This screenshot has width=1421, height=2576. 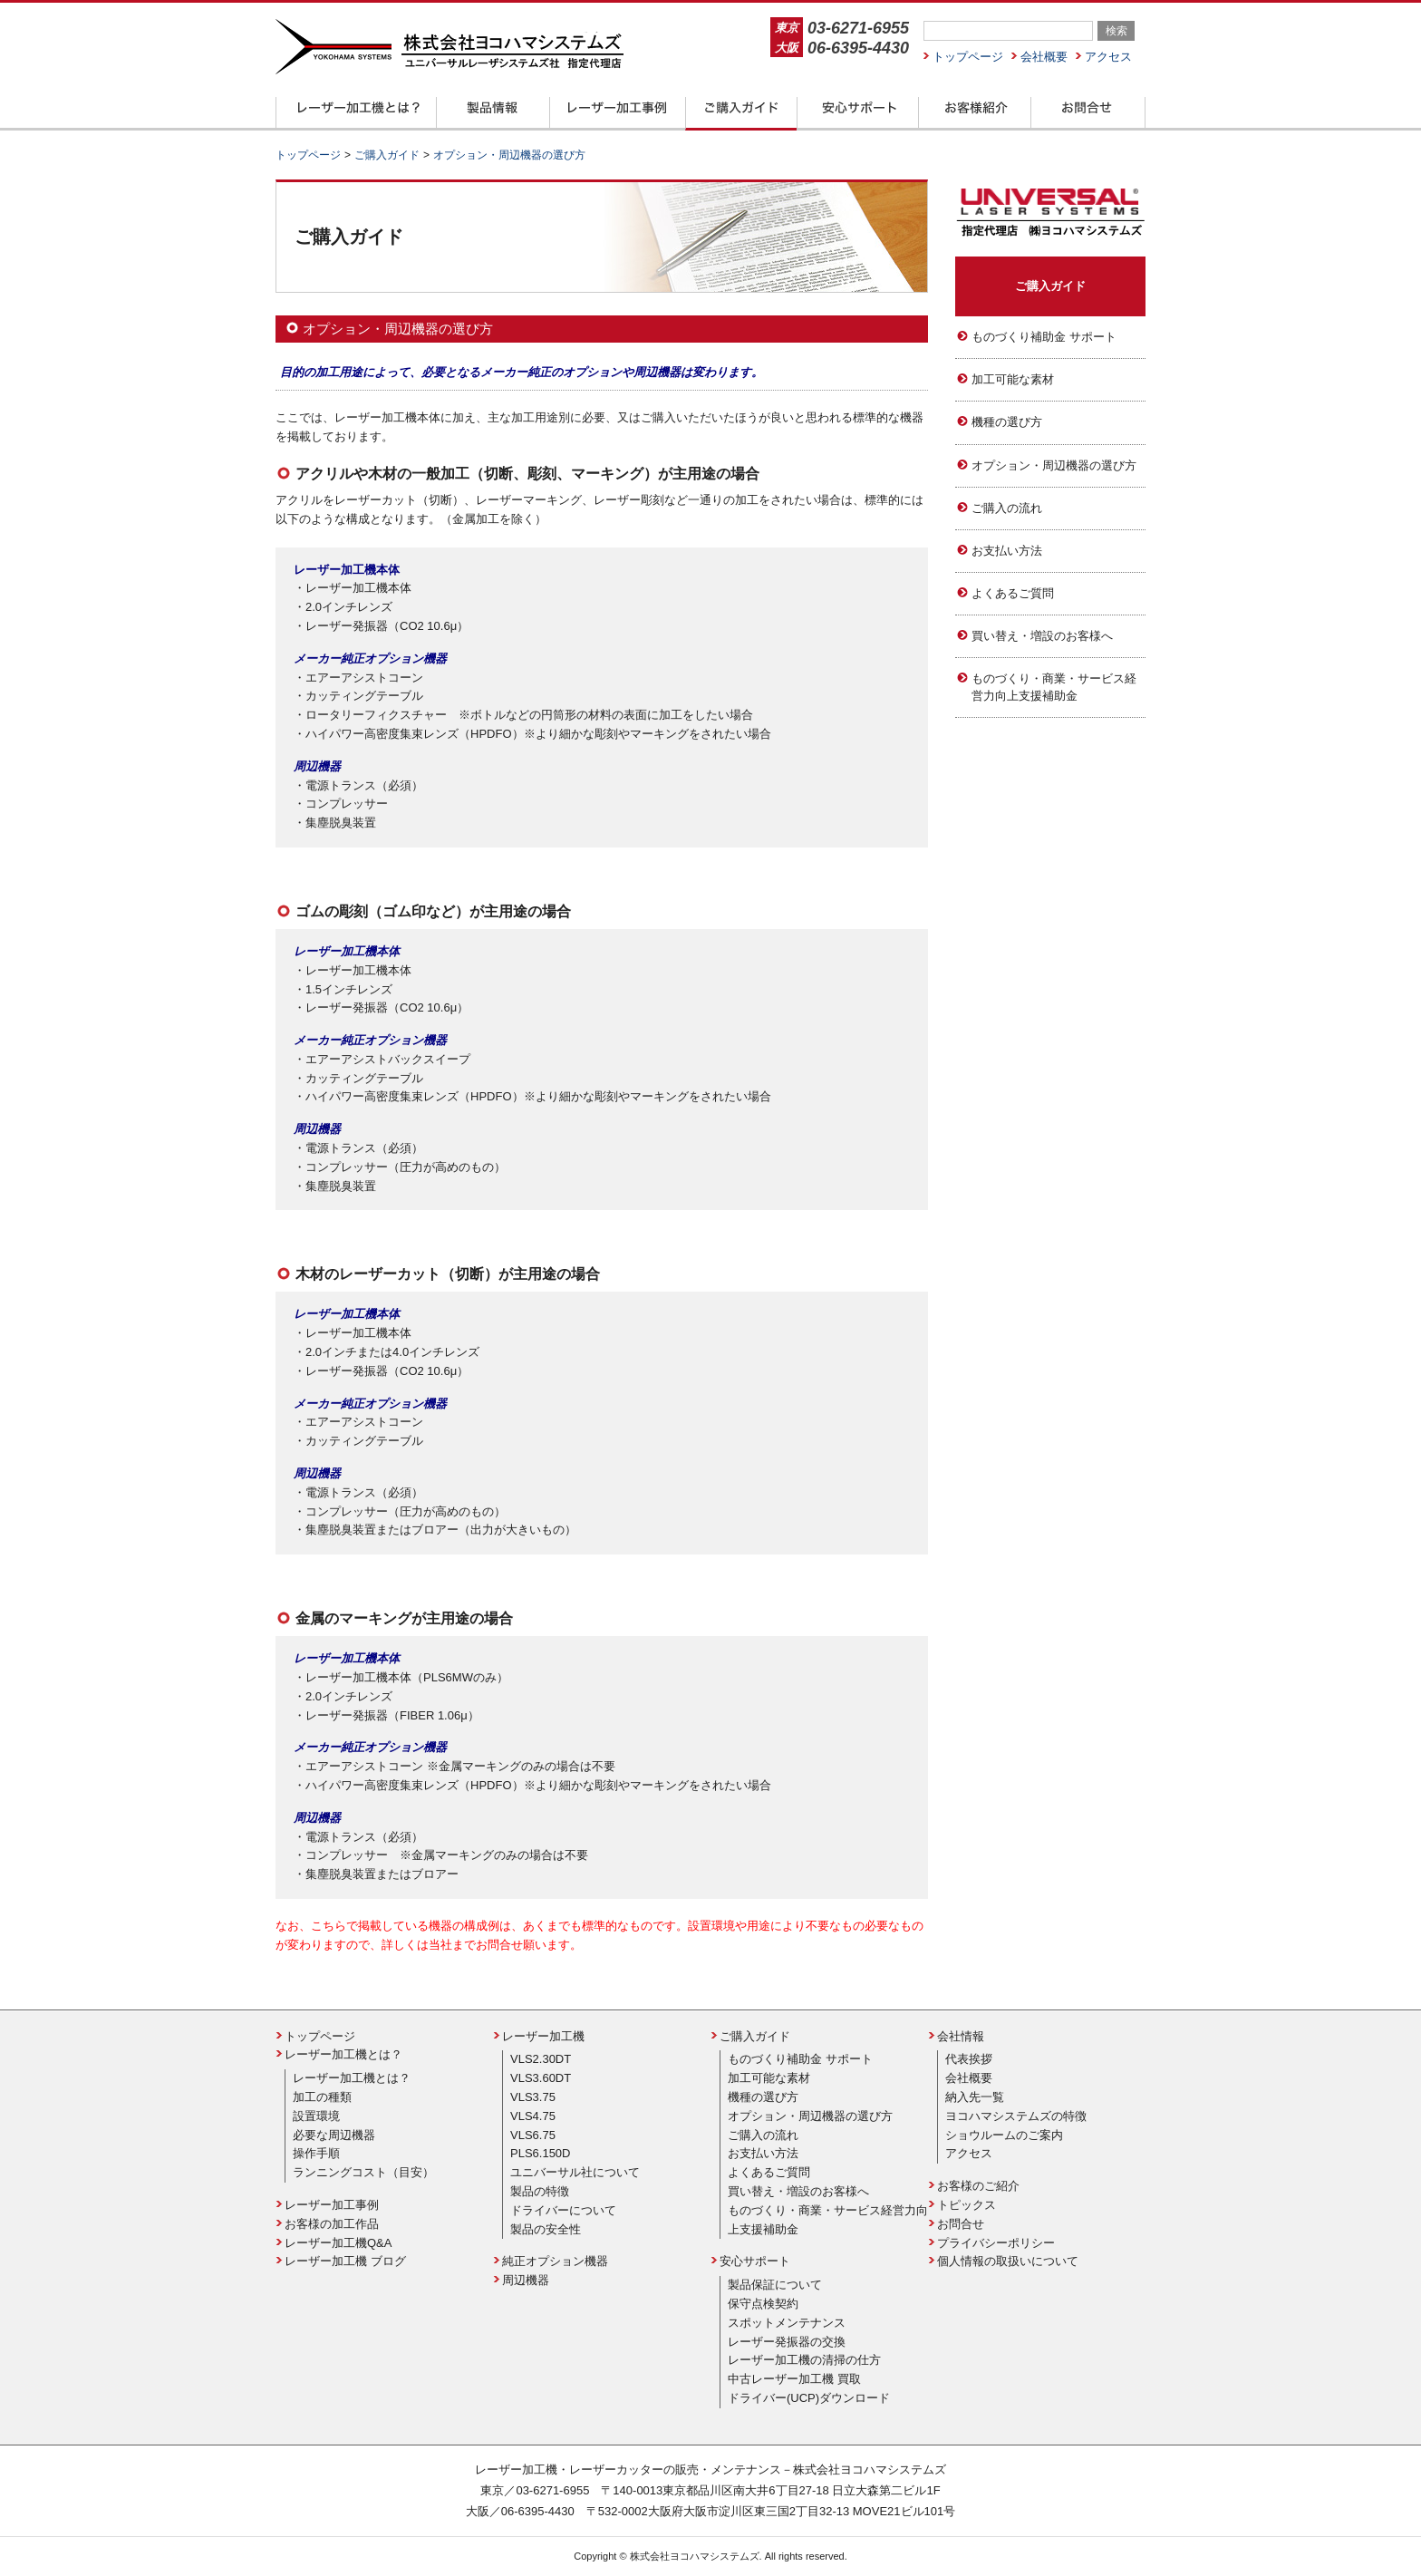 I want to click on 製品保証について, so click(x=775, y=2284).